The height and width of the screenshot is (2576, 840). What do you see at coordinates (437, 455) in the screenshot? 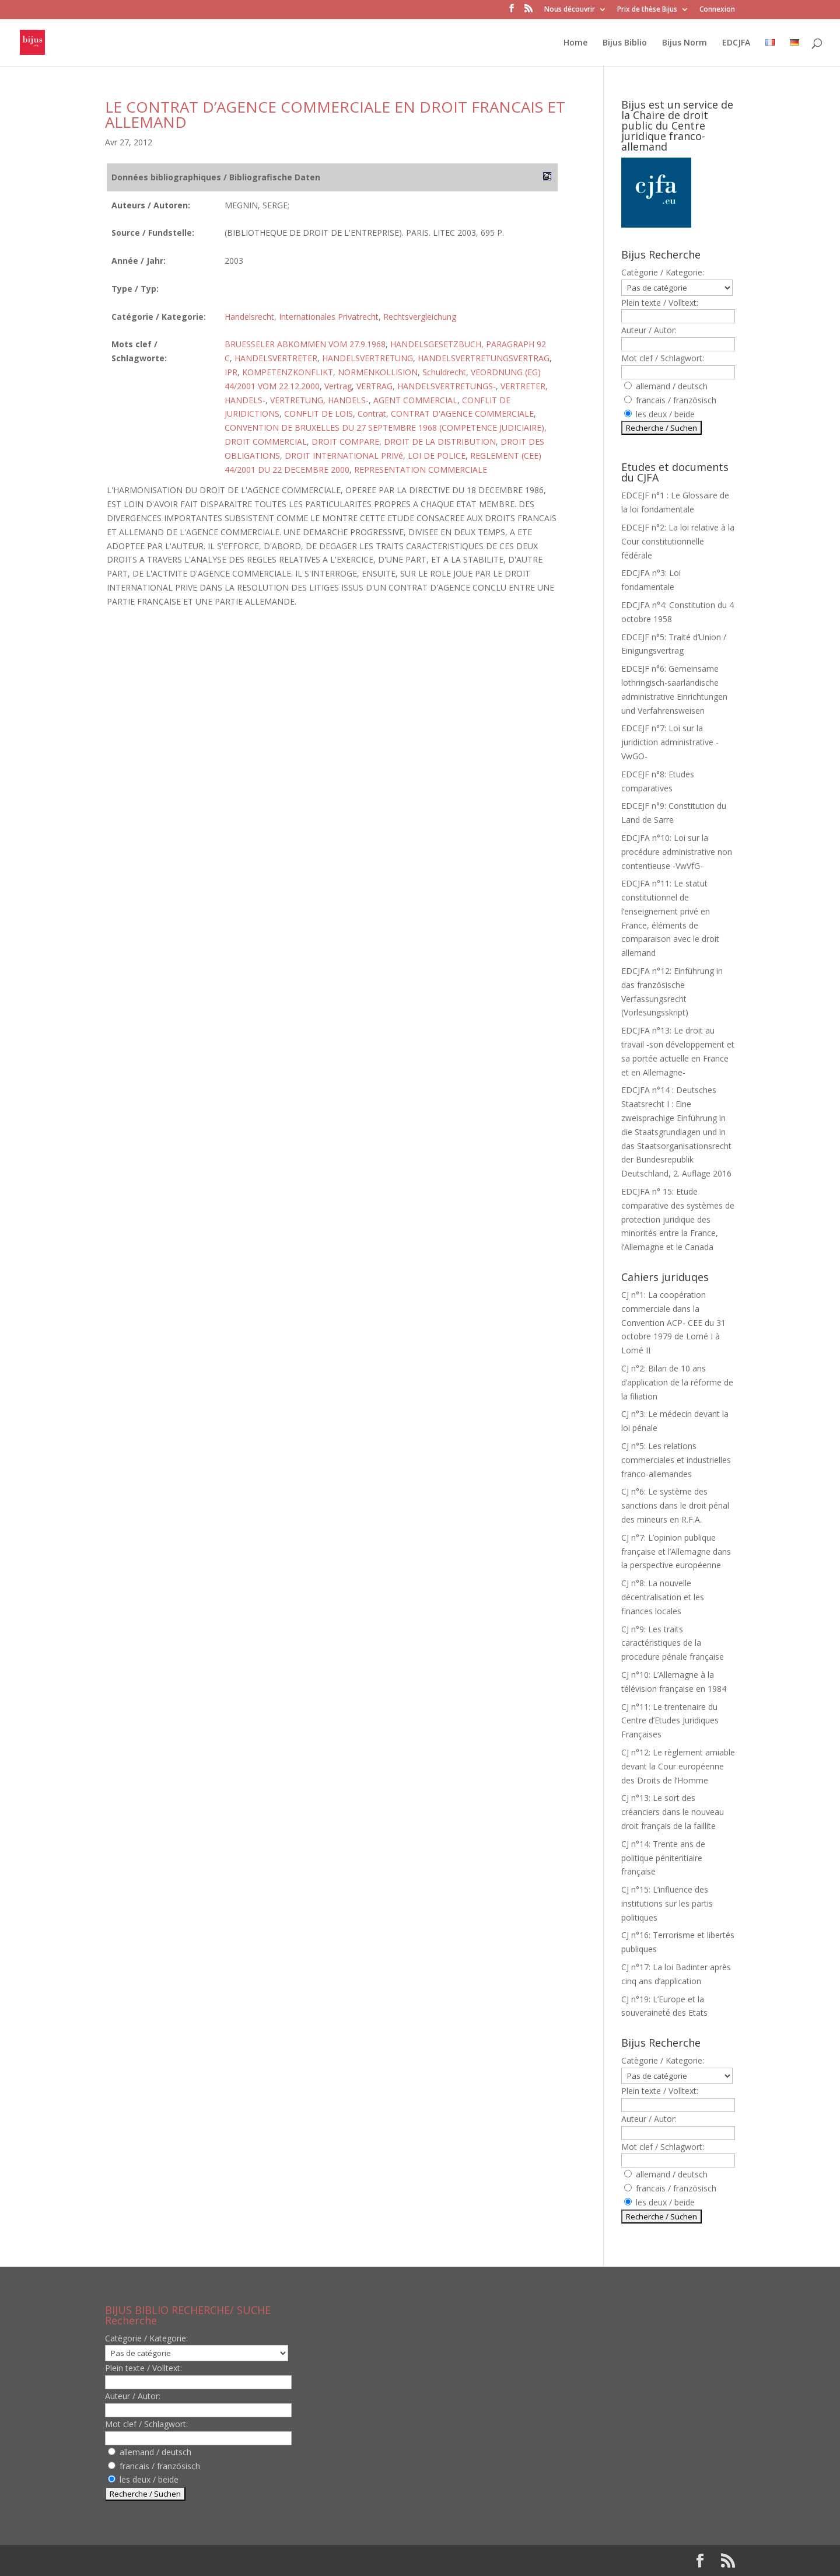
I see `LOI DE POLICE` at bounding box center [437, 455].